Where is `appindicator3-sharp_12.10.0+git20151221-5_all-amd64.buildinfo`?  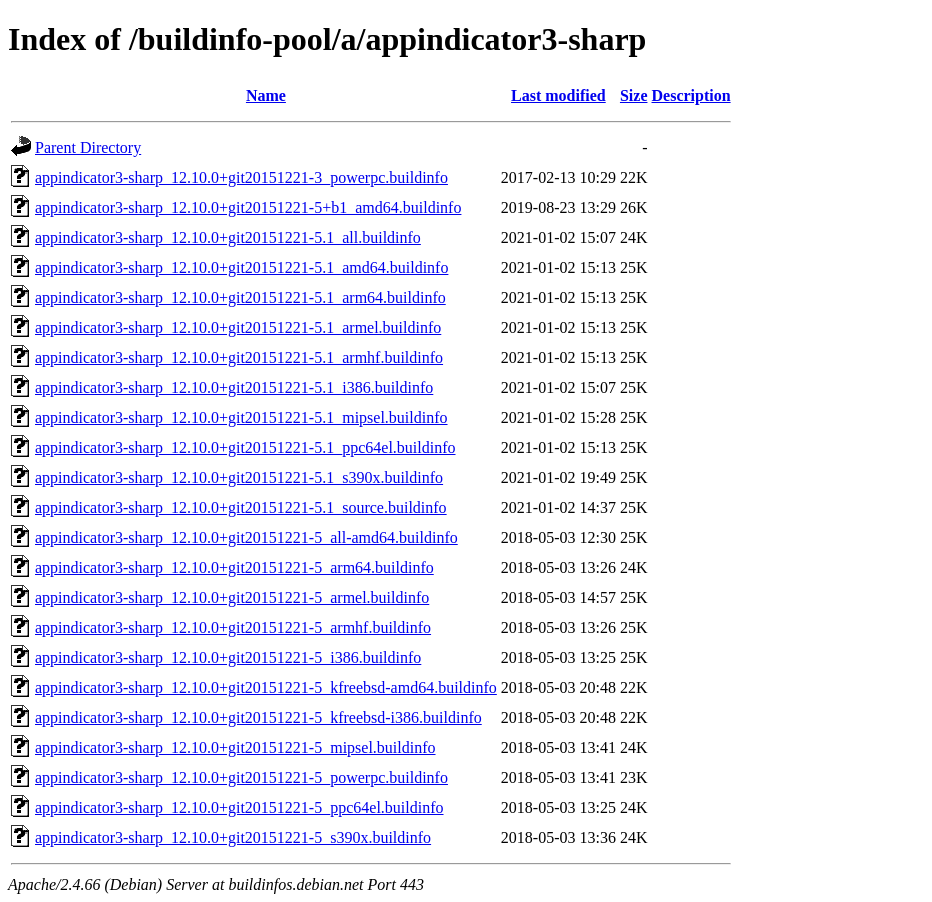
appindicator3-sharp_12.10.0+git20151221-5_all-amd64.buildinfo is located at coordinates (246, 537).